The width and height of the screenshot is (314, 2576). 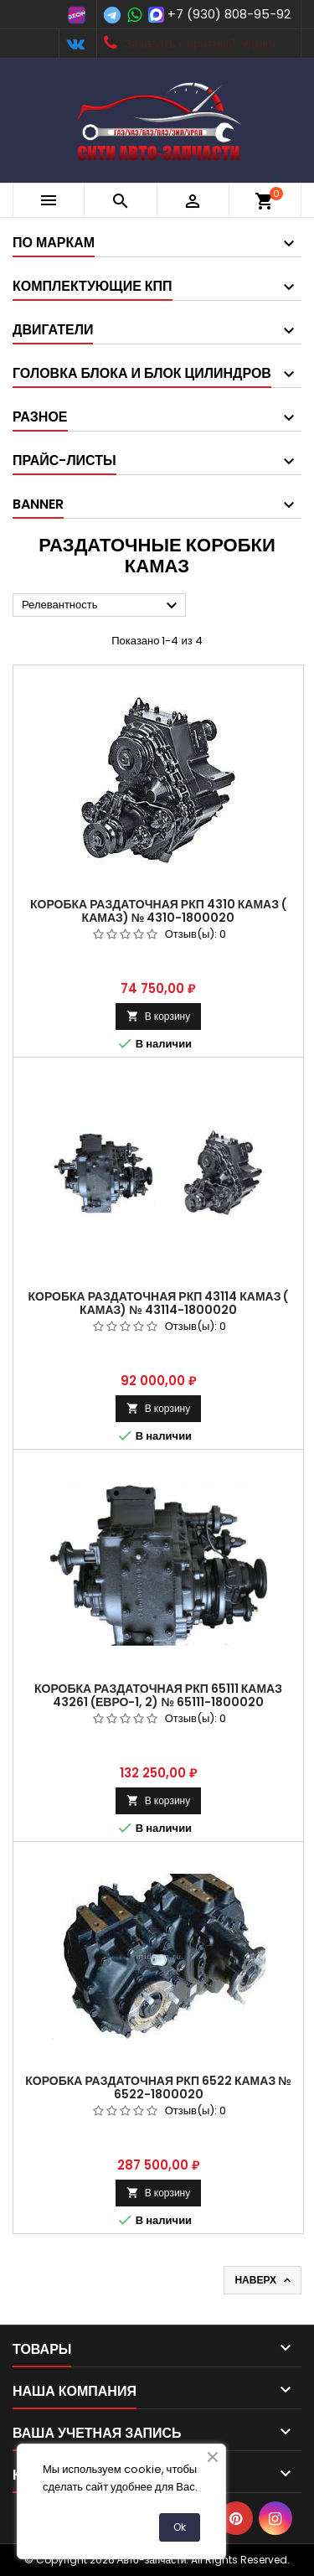 I want to click on +7 (930) 808-95-92, so click(x=229, y=14).